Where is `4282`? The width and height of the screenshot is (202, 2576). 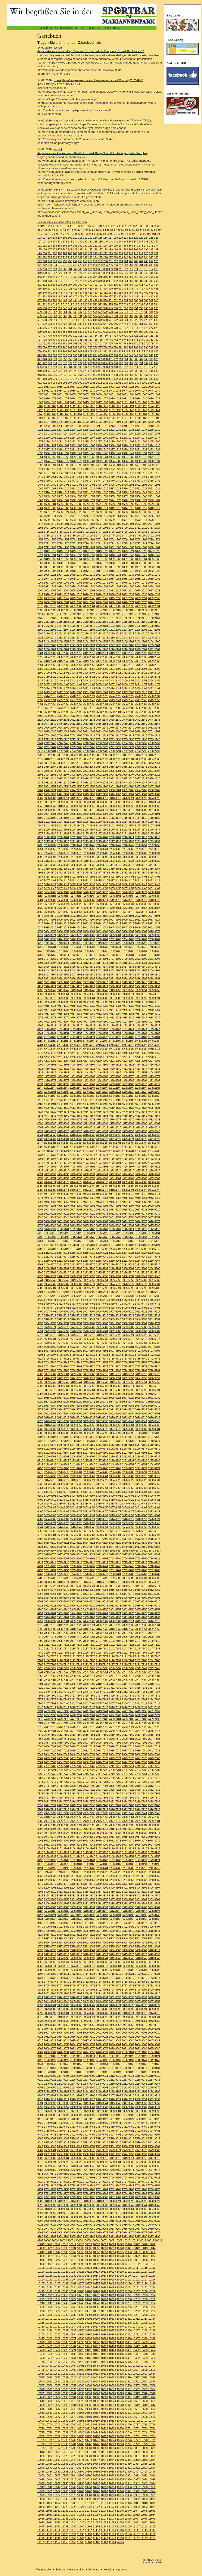
4282 is located at coordinates (53, 1060).